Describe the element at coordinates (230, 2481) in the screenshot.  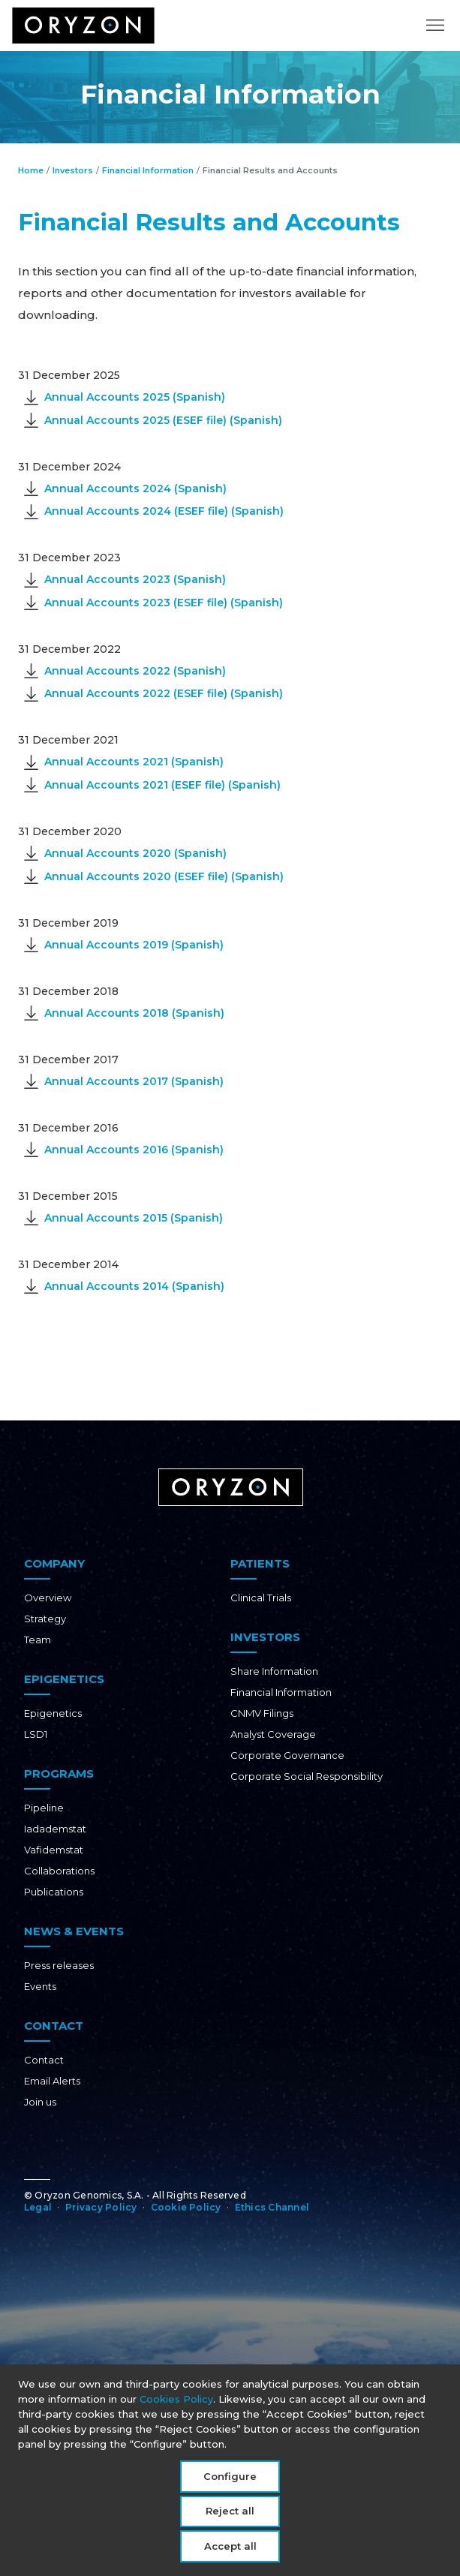
I see `Configure` at that location.